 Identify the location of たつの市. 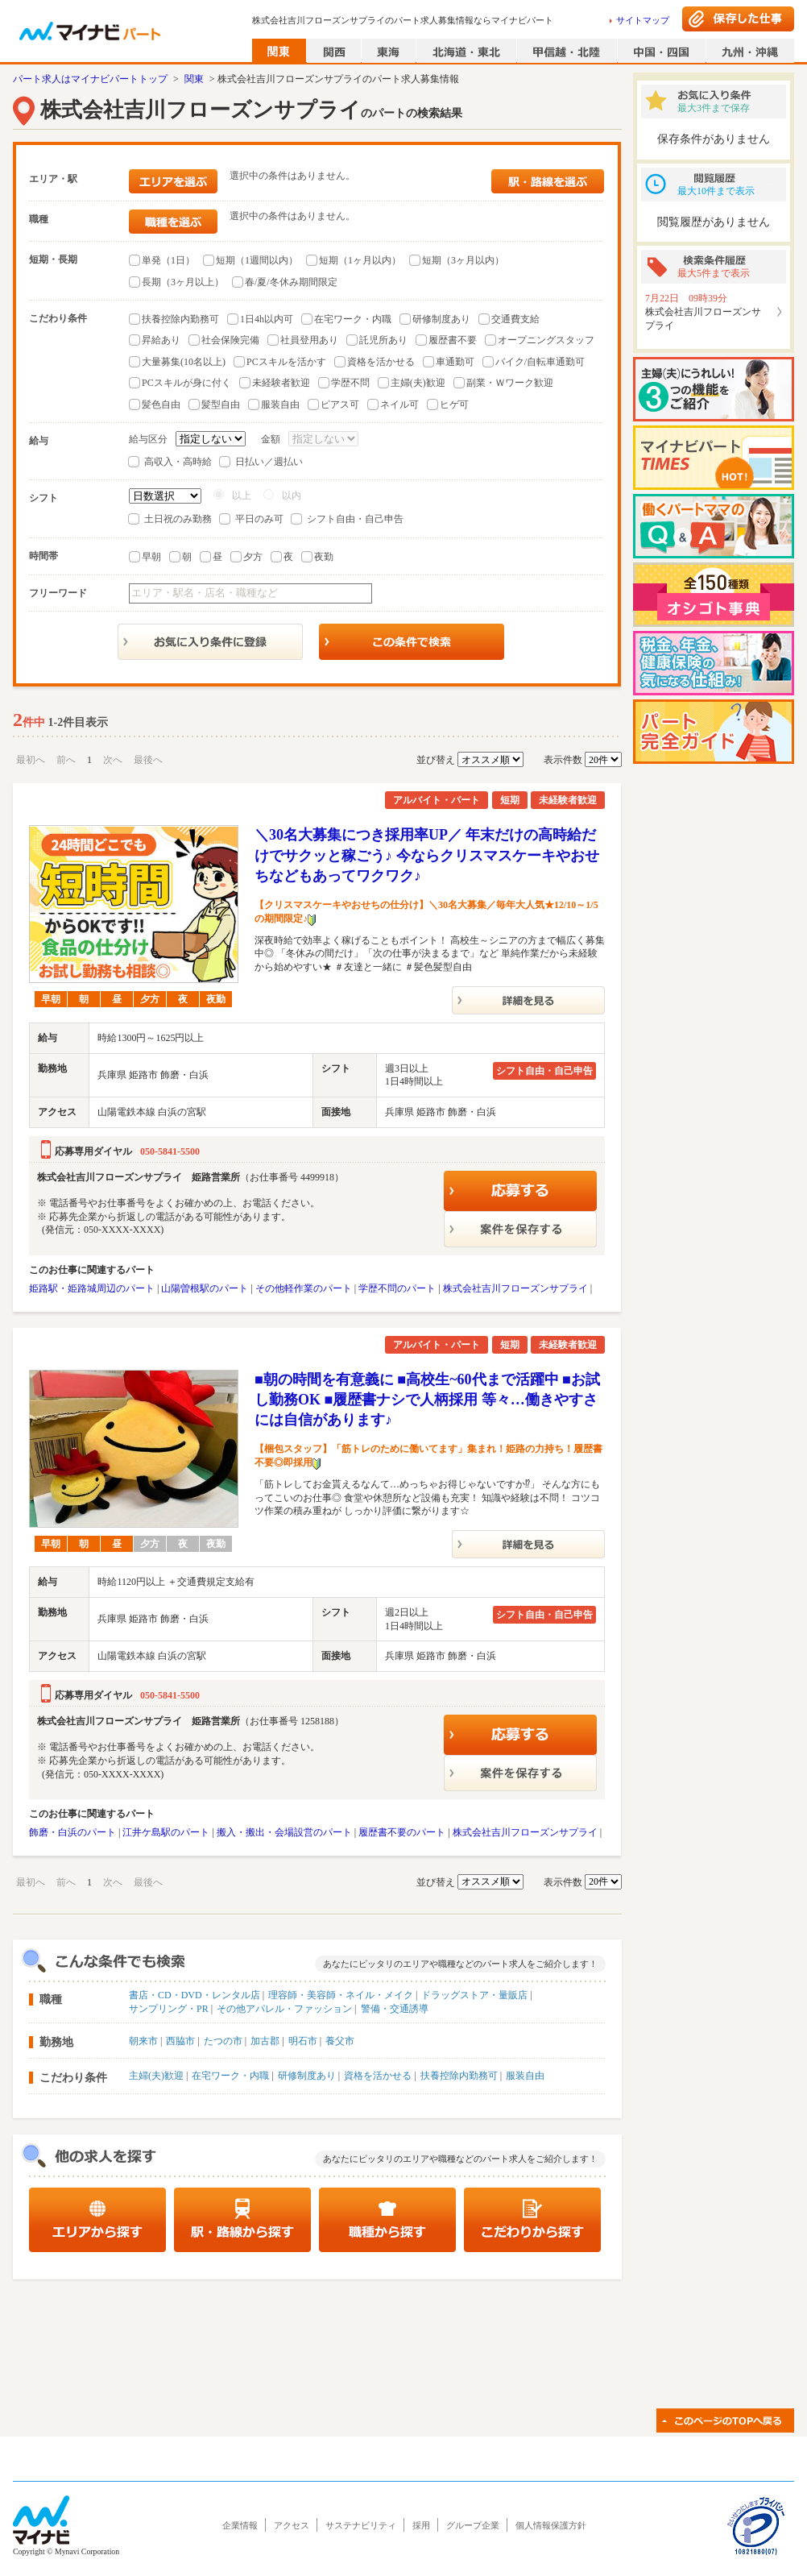
(223, 2041).